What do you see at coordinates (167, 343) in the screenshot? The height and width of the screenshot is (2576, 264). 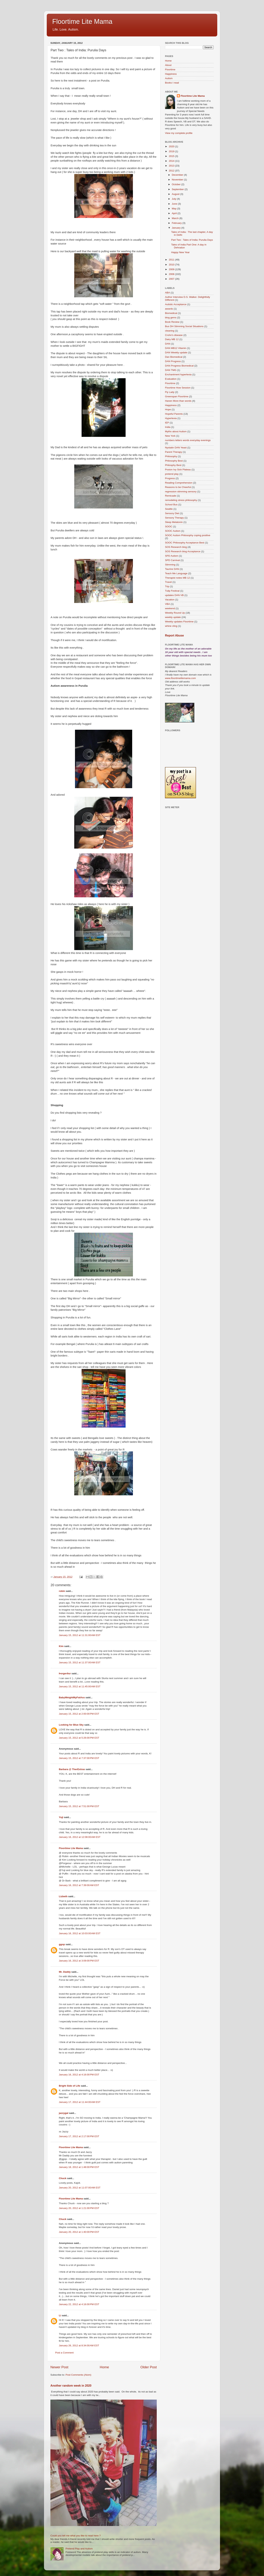 I see `DAN` at bounding box center [167, 343].